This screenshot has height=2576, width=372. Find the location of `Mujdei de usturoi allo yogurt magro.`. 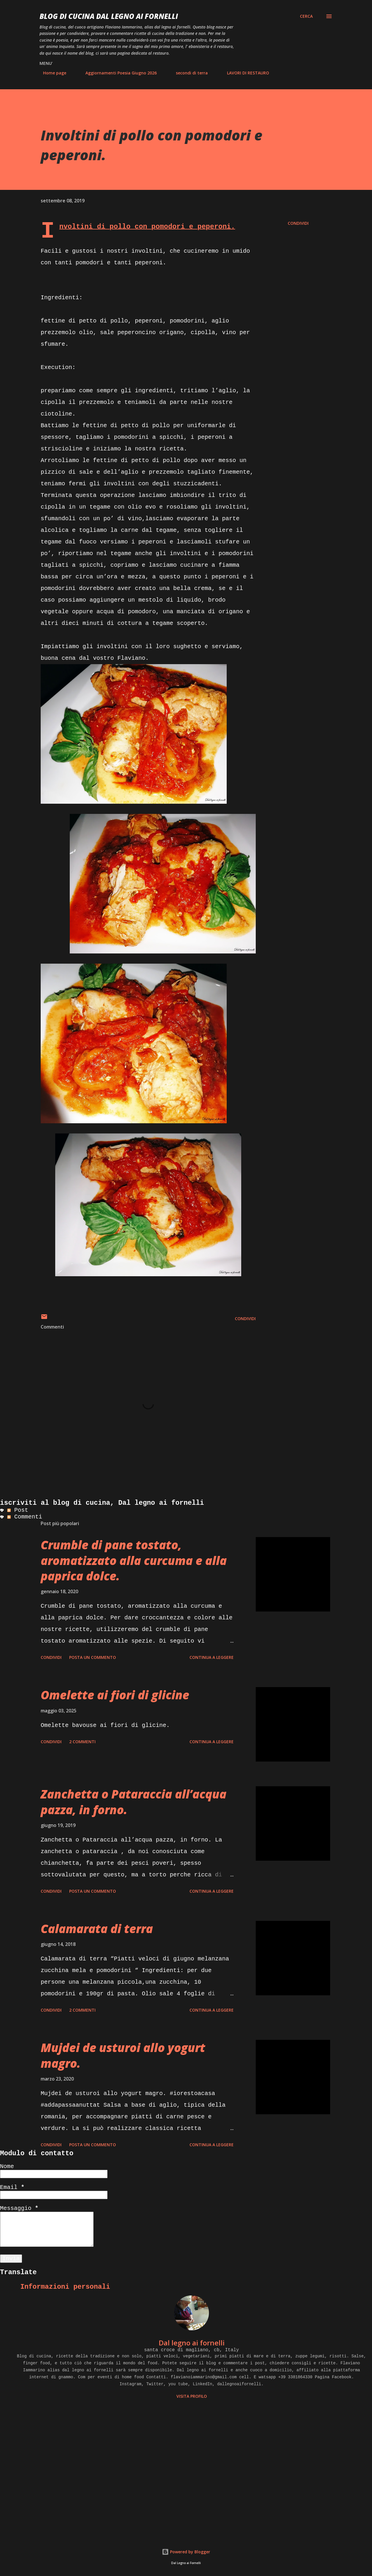

Mujdei de usturoi allo yogurt magro. is located at coordinates (123, 2055).